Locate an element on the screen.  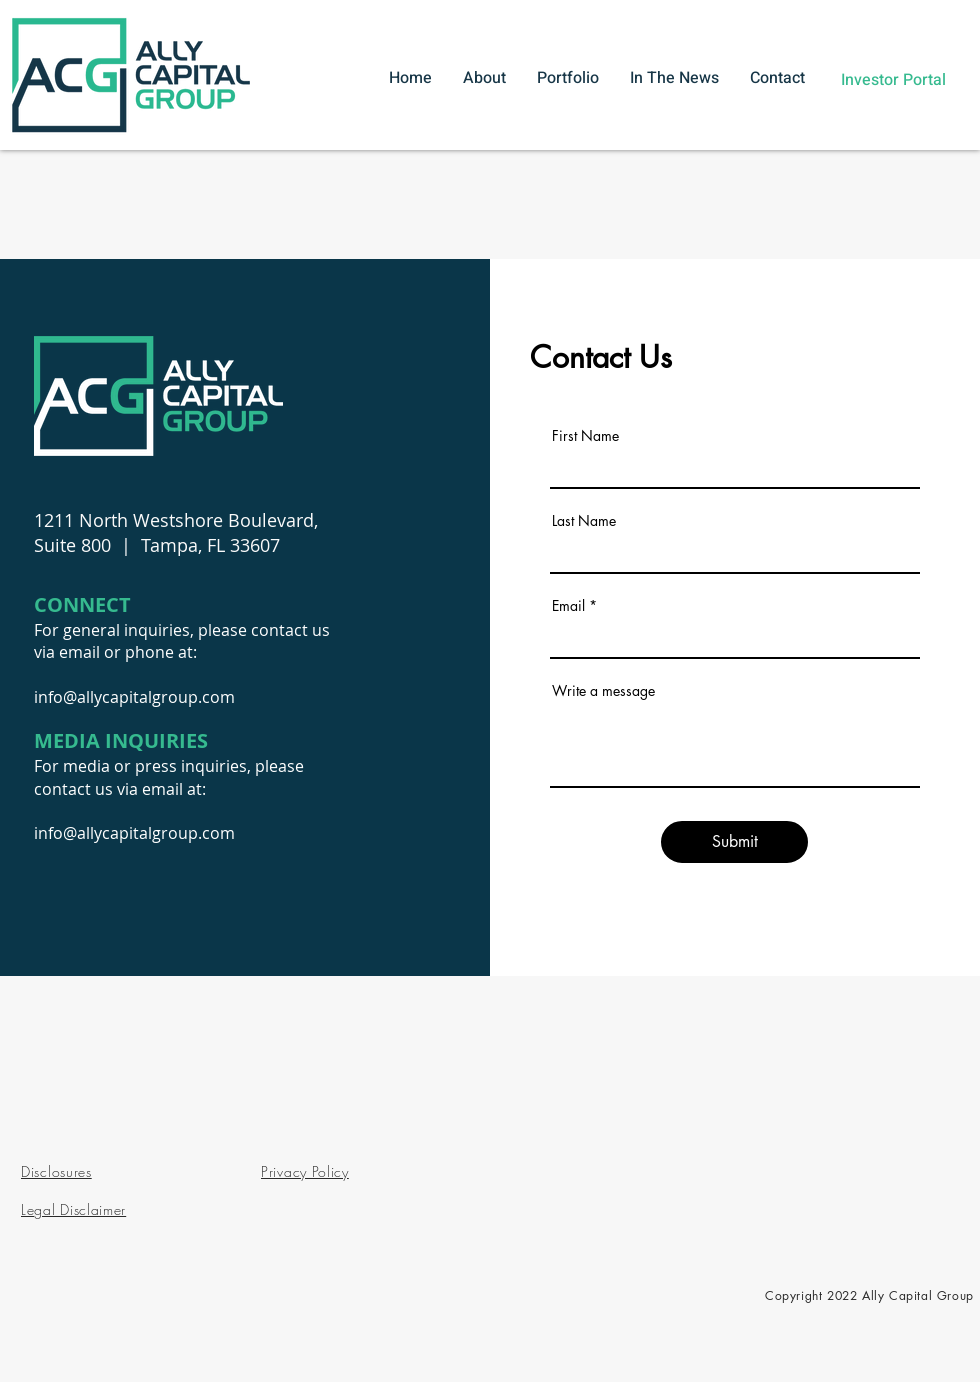
info@allycapitalgroup.com is located at coordinates (134, 697).